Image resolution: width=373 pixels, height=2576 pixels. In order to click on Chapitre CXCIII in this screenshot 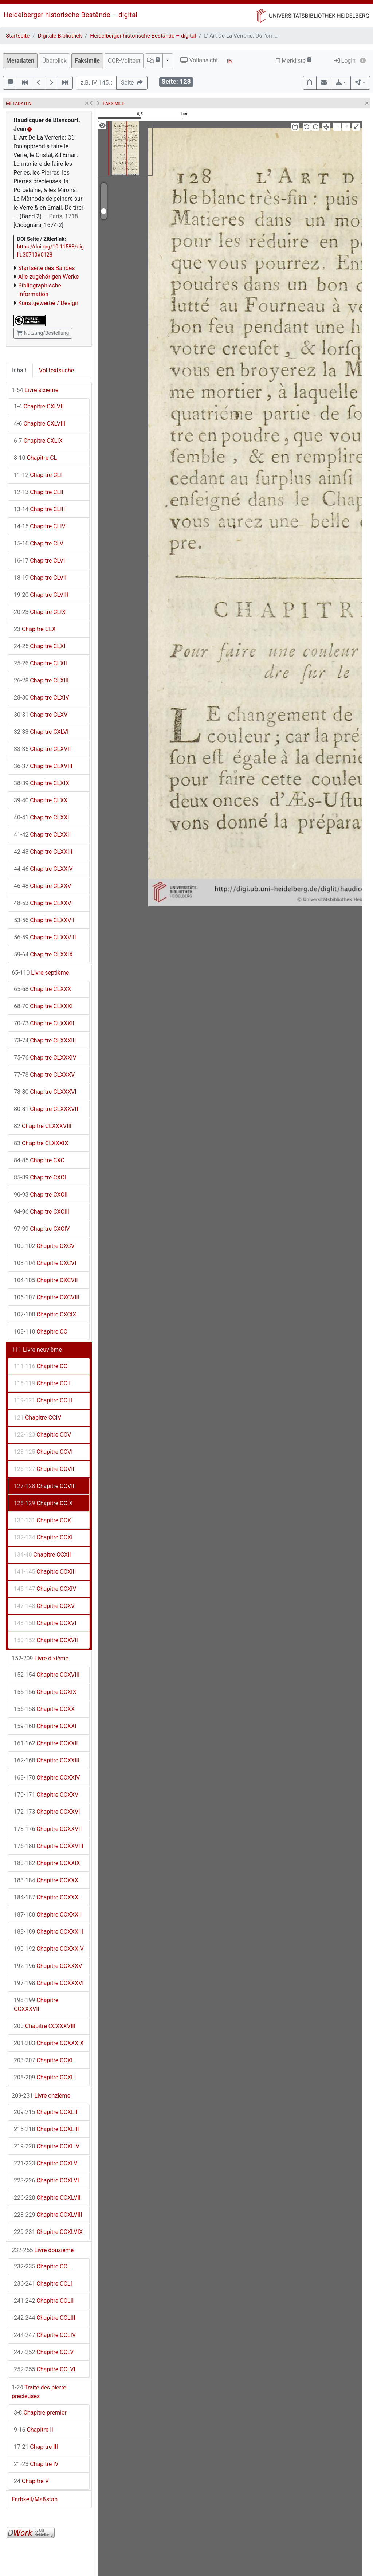, I will do `click(41, 1211)`.